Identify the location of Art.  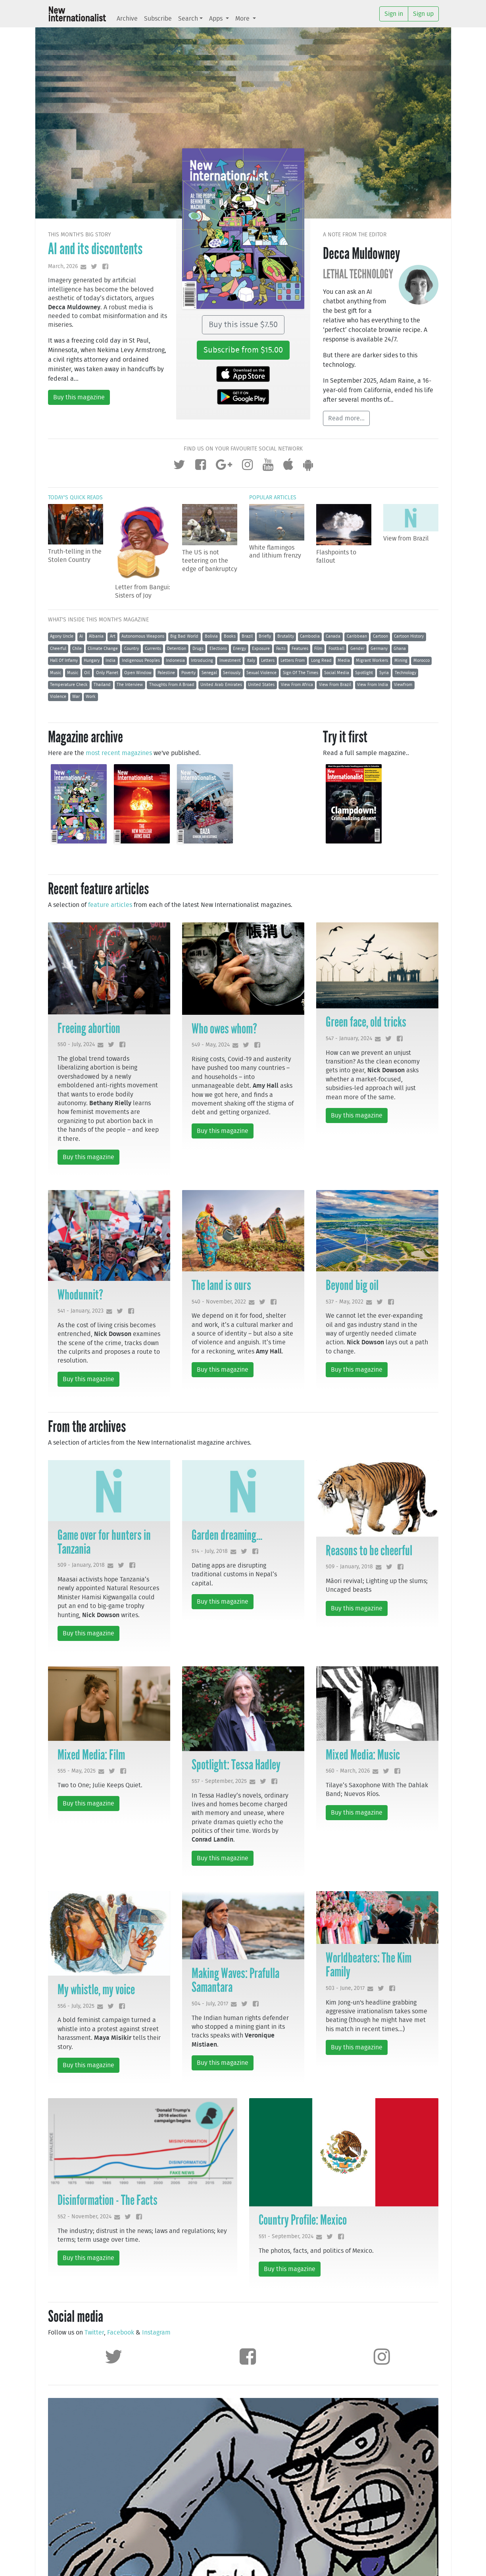
(112, 636).